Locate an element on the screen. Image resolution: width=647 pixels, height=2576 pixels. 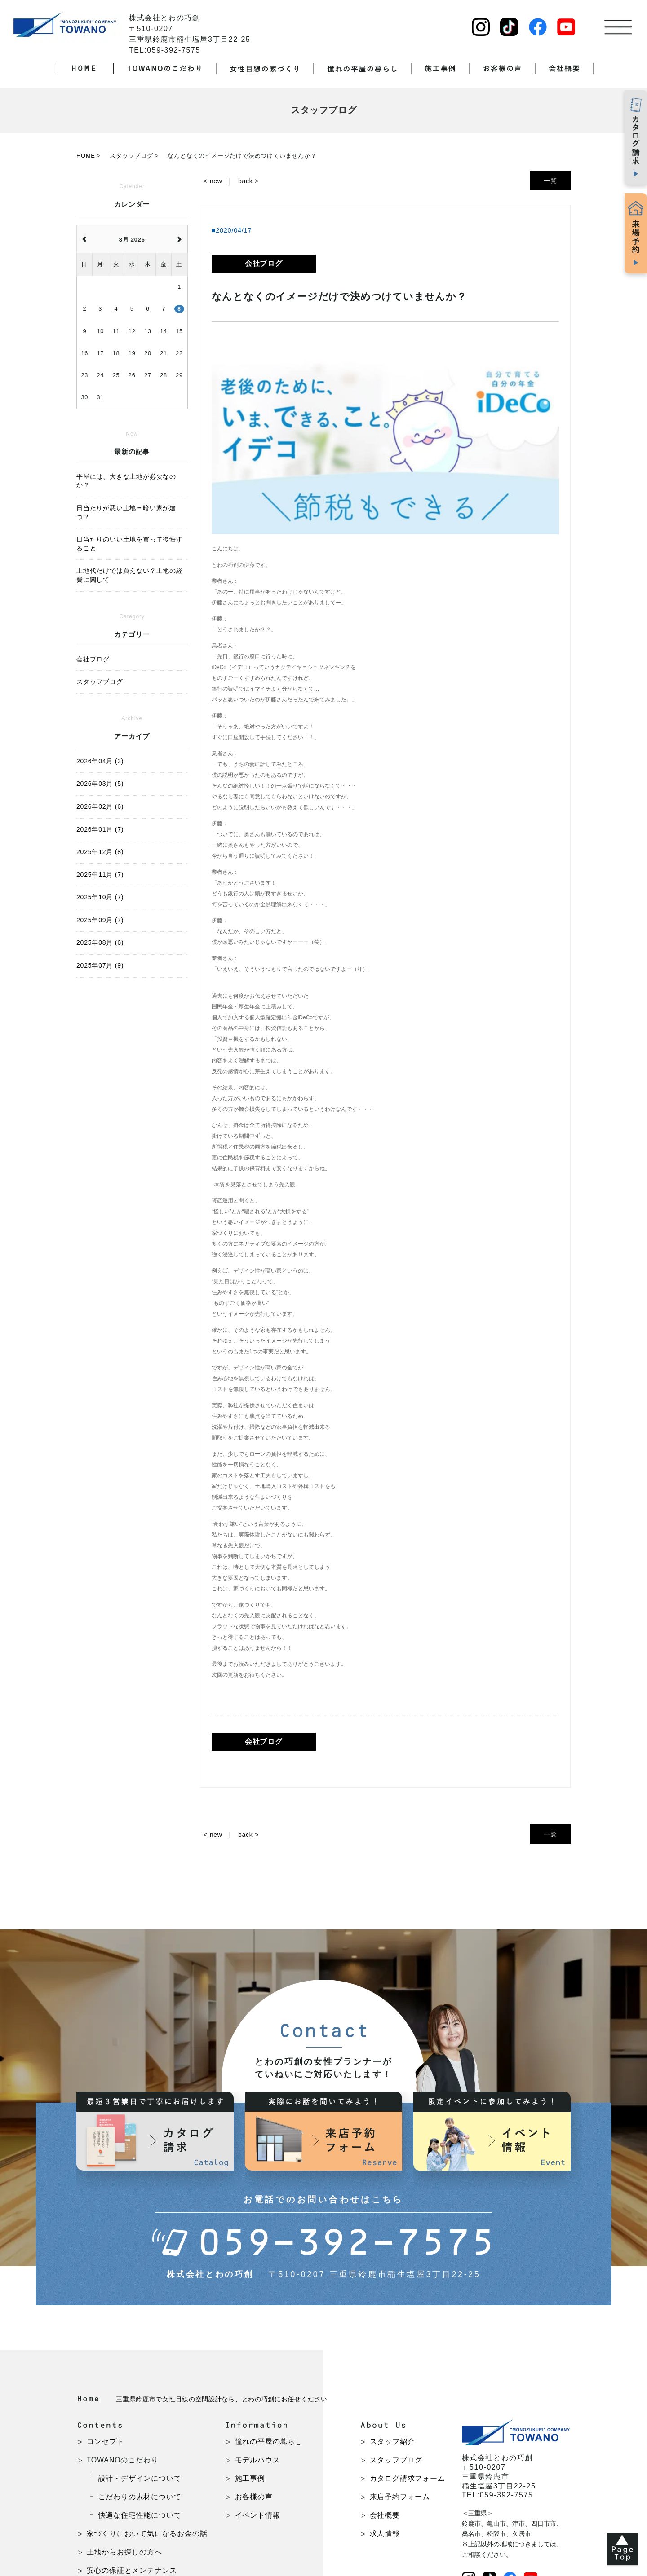
2025年07月 (9) is located at coordinates (100, 965).